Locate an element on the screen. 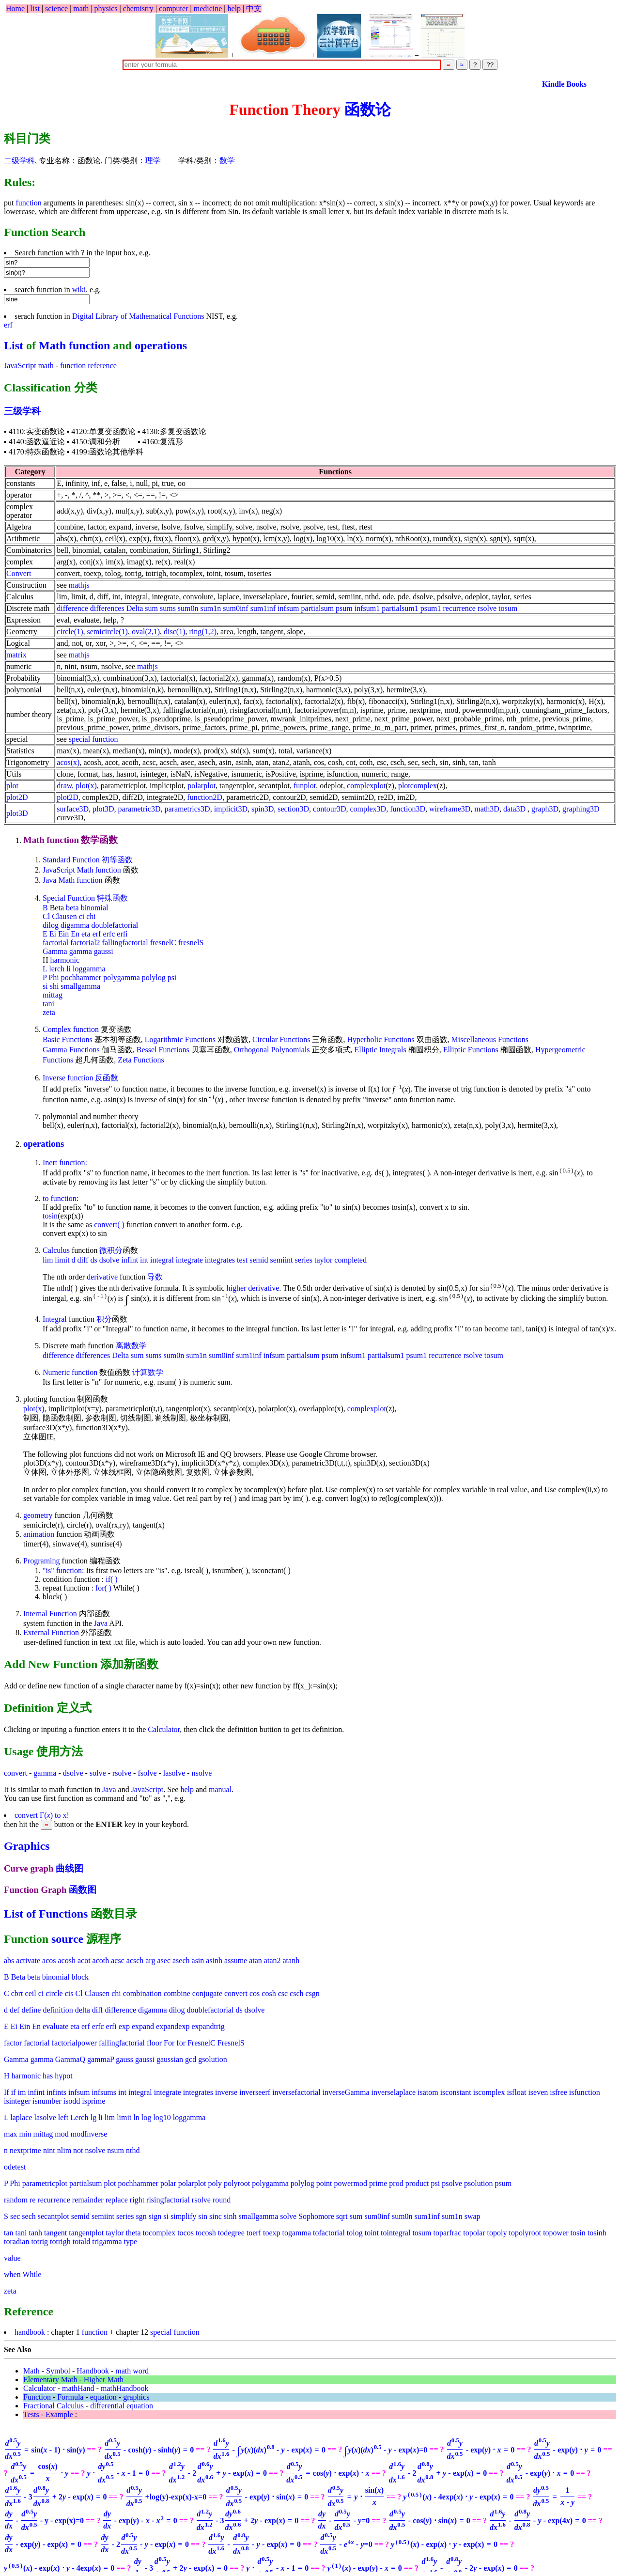  tointegral is located at coordinates (395, 2233).